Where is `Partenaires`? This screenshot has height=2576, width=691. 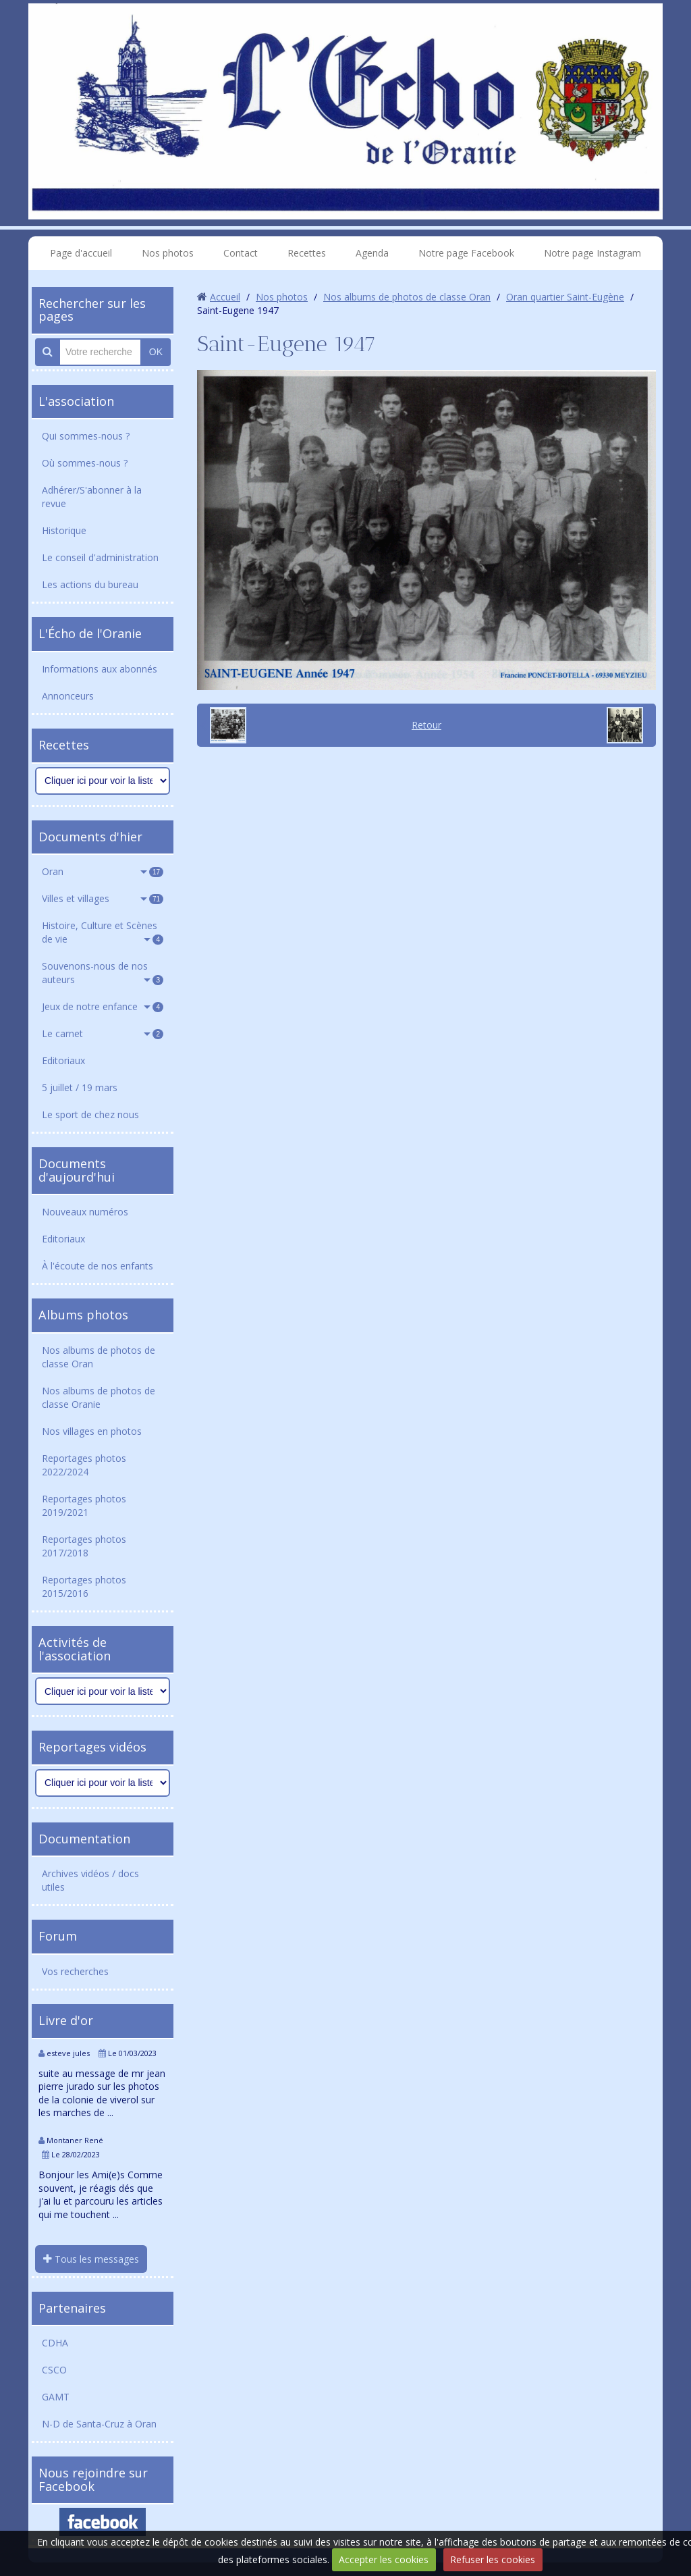
Partenaires is located at coordinates (72, 2308).